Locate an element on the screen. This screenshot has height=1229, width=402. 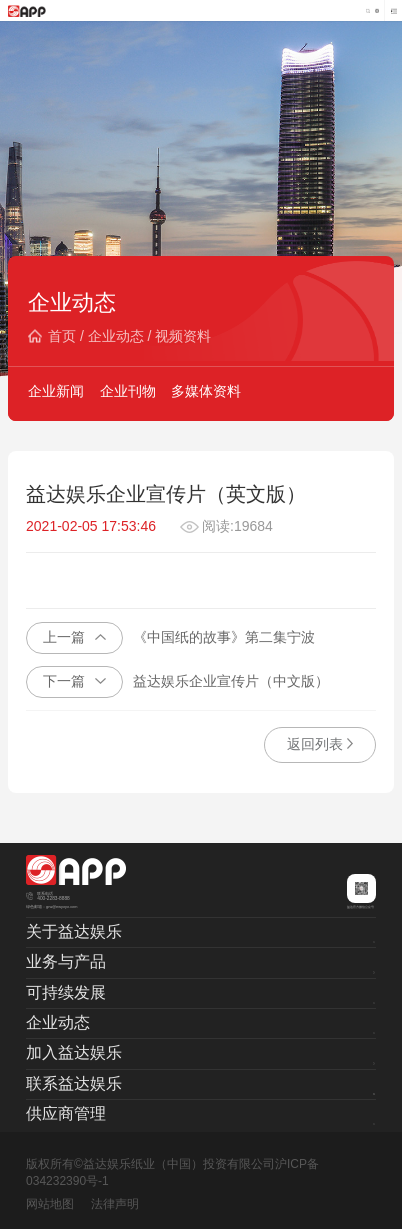
益达娱乐企业宣传片（中文版） is located at coordinates (177, 682).